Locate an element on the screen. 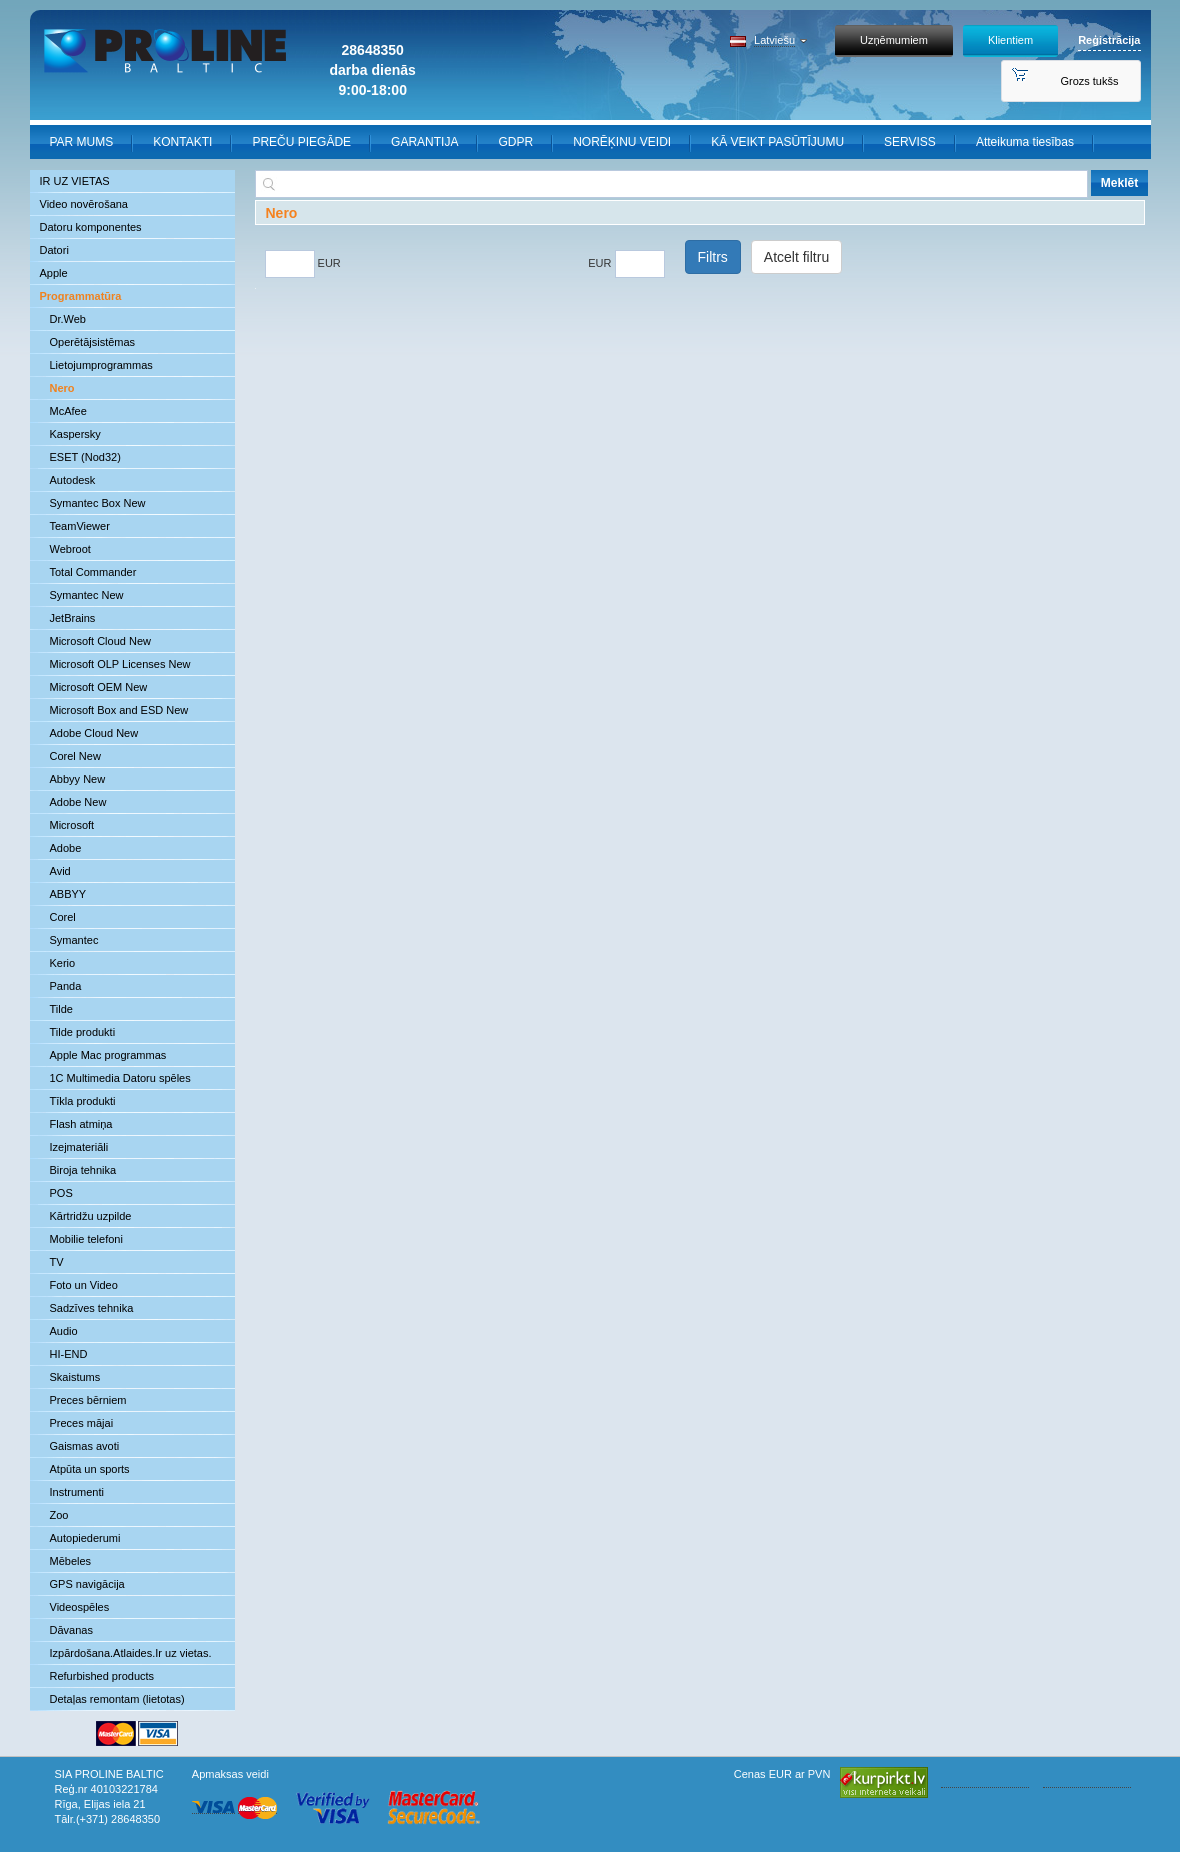 The image size is (1180, 1852). NORĒĶINU VEIDI is located at coordinates (622, 142).